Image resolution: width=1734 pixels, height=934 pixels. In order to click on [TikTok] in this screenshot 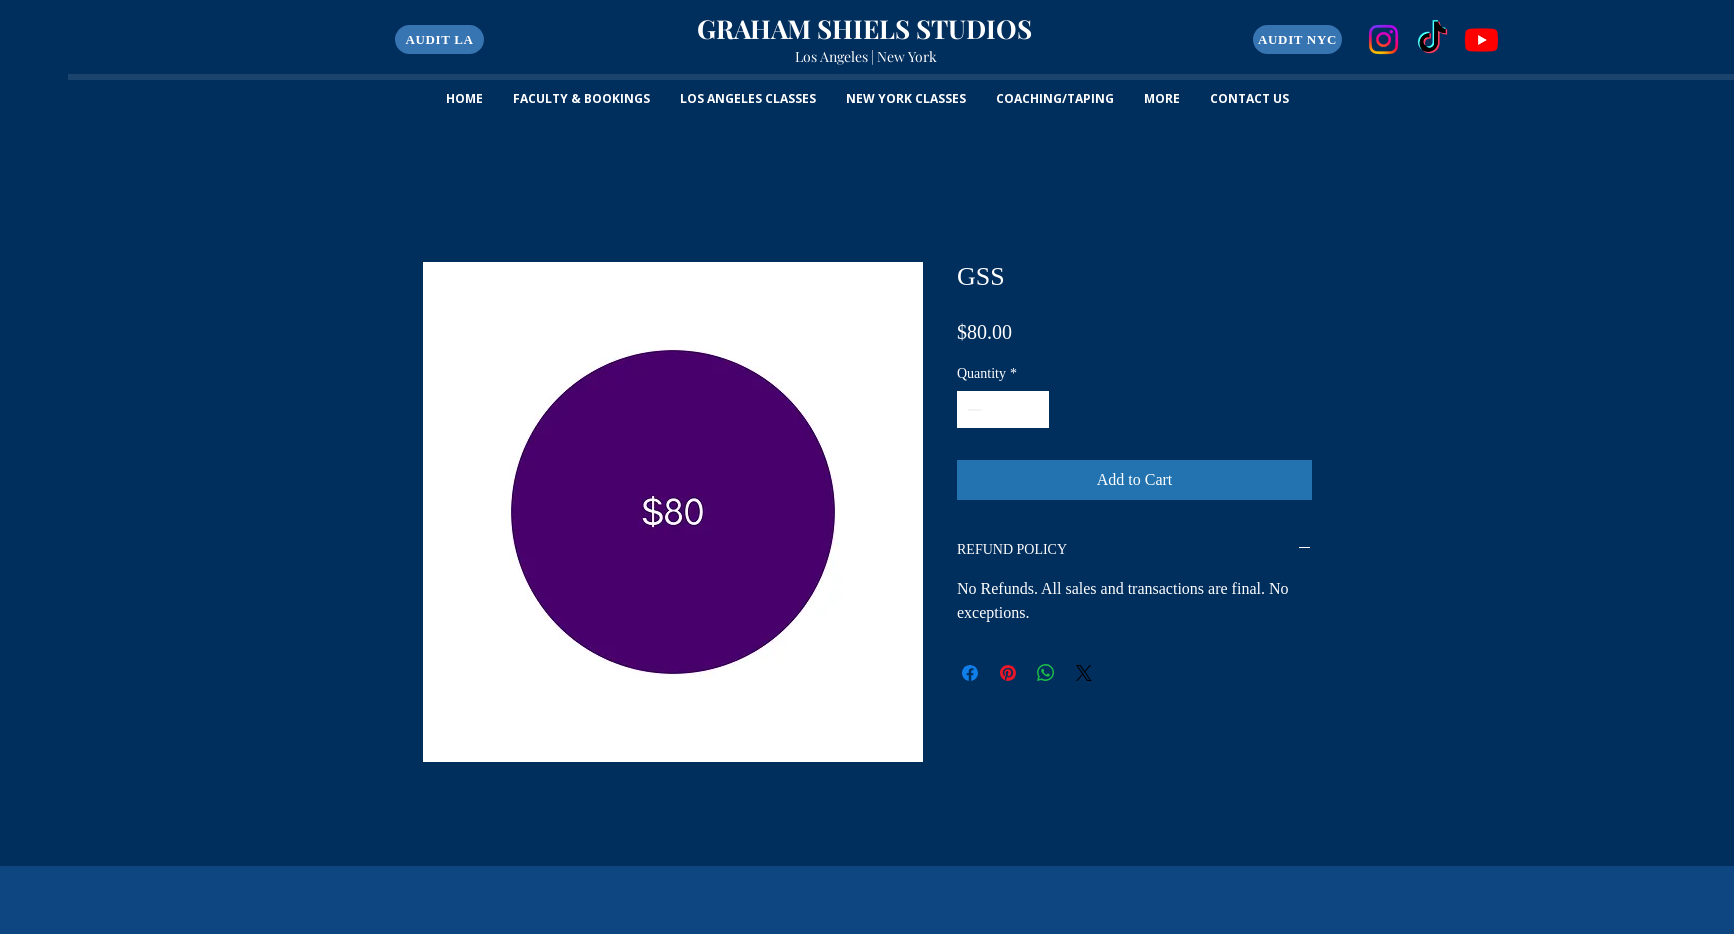, I will do `click(1432, 39)`.